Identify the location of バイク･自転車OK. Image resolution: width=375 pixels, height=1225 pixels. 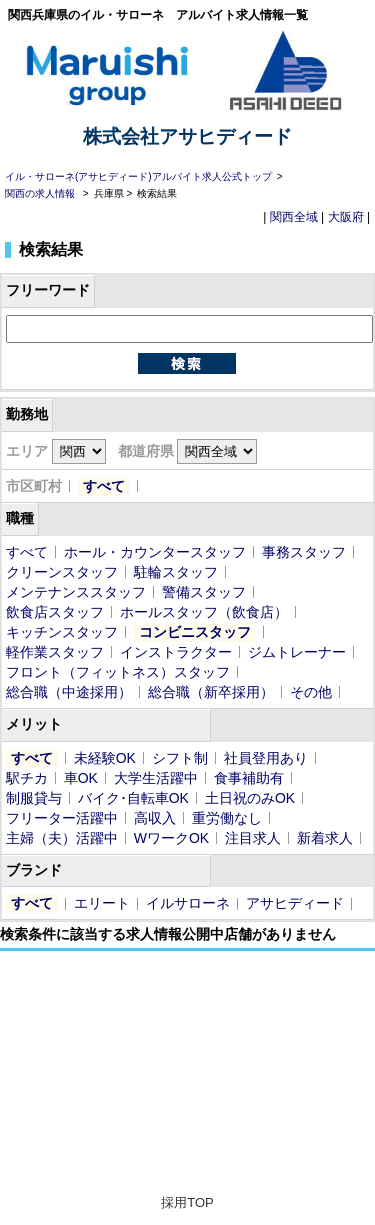
(133, 798).